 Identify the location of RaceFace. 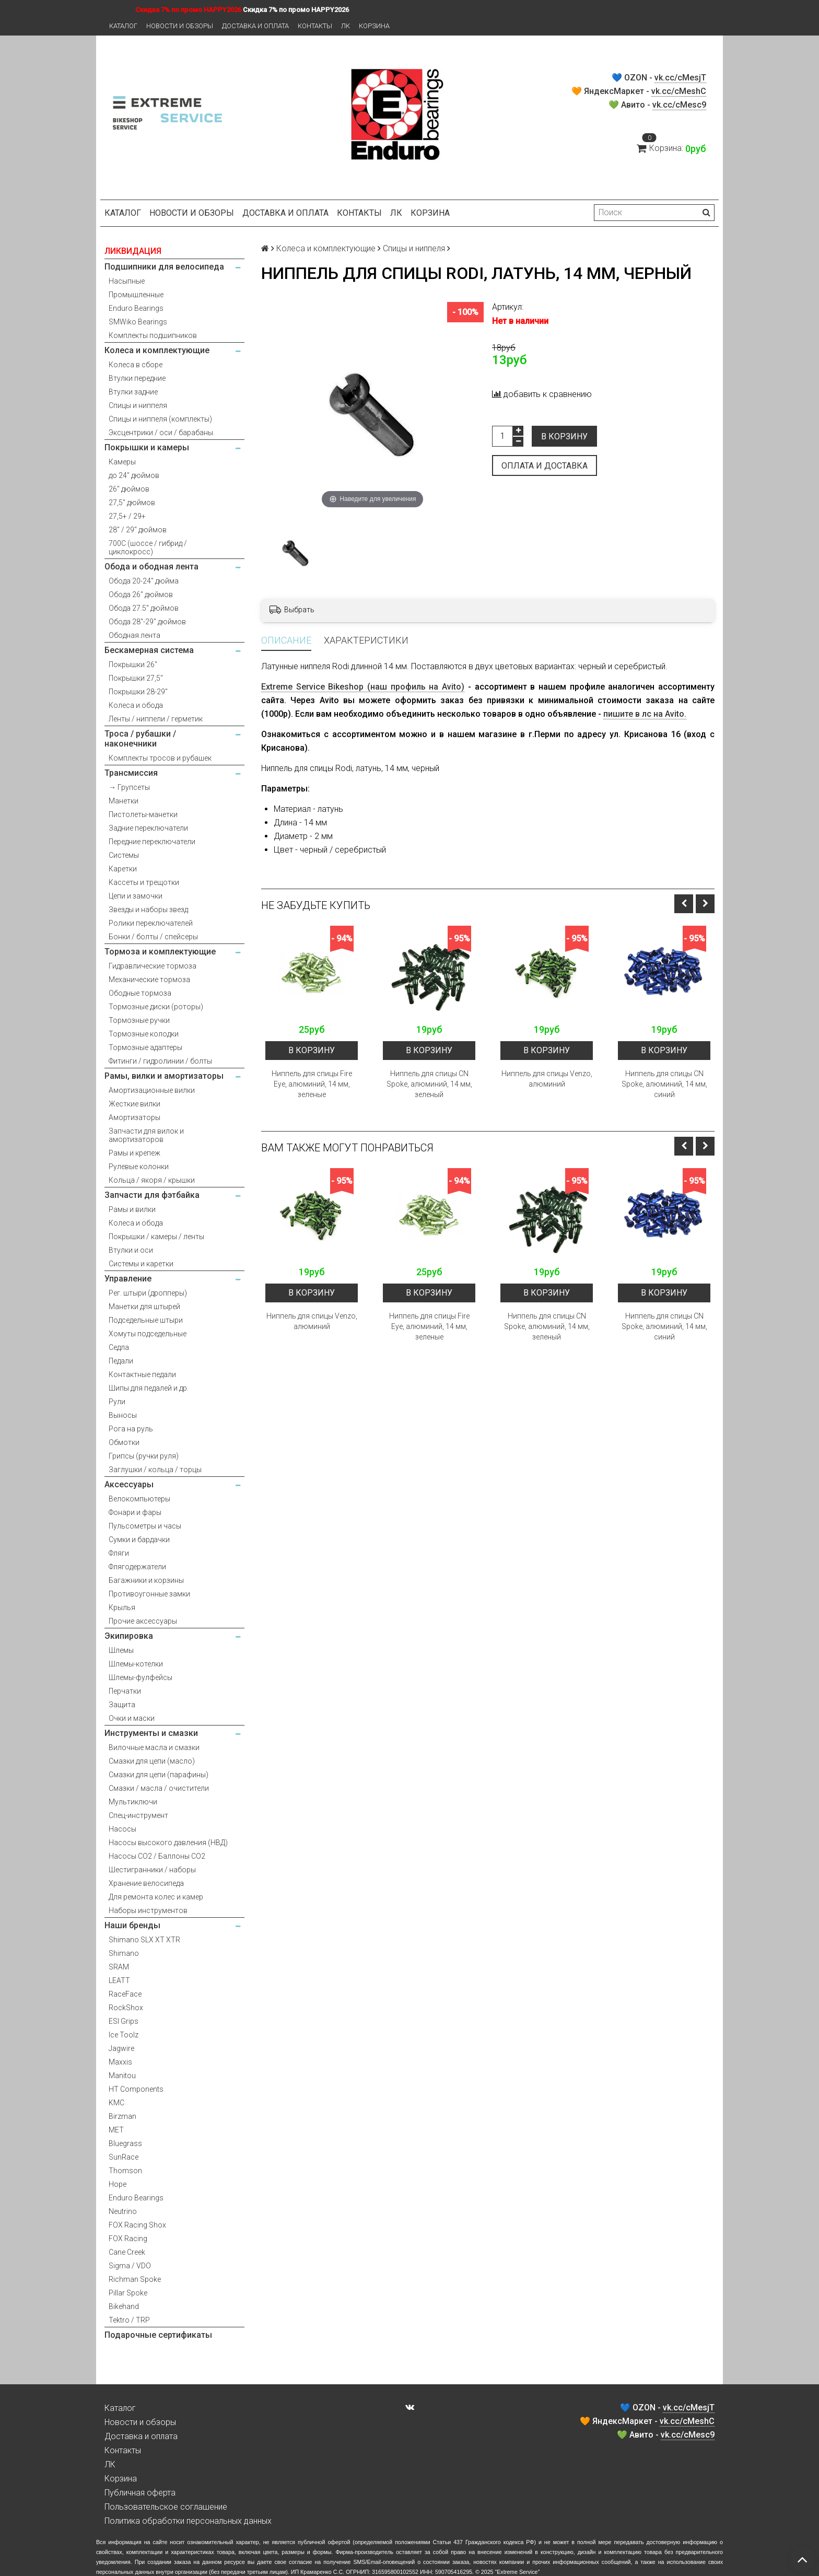
(125, 1994).